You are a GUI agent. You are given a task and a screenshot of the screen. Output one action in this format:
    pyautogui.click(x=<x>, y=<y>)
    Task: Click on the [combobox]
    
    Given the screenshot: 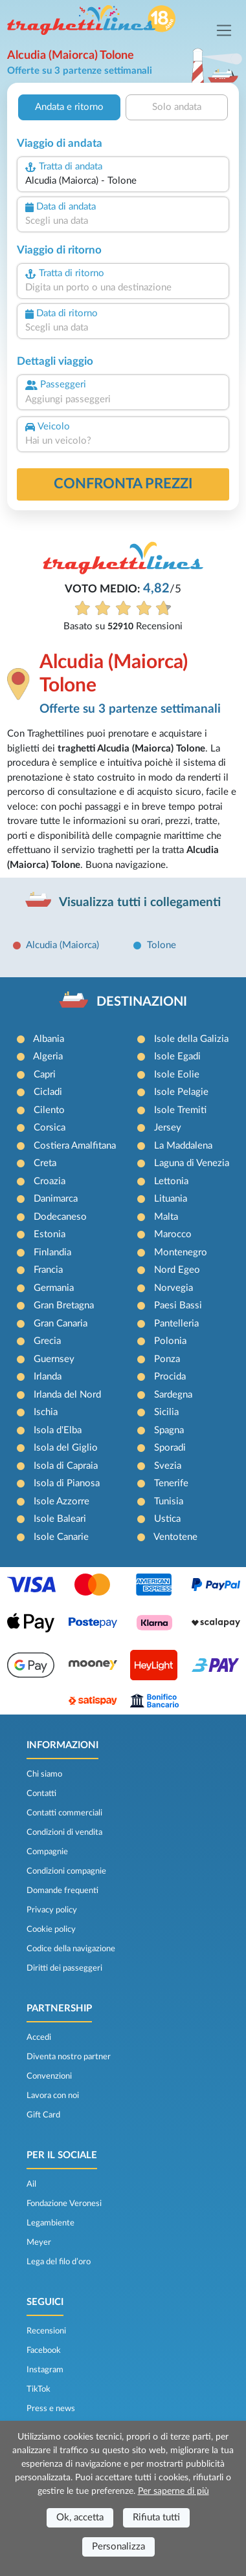 What is the action you would take?
    pyautogui.click(x=123, y=181)
    